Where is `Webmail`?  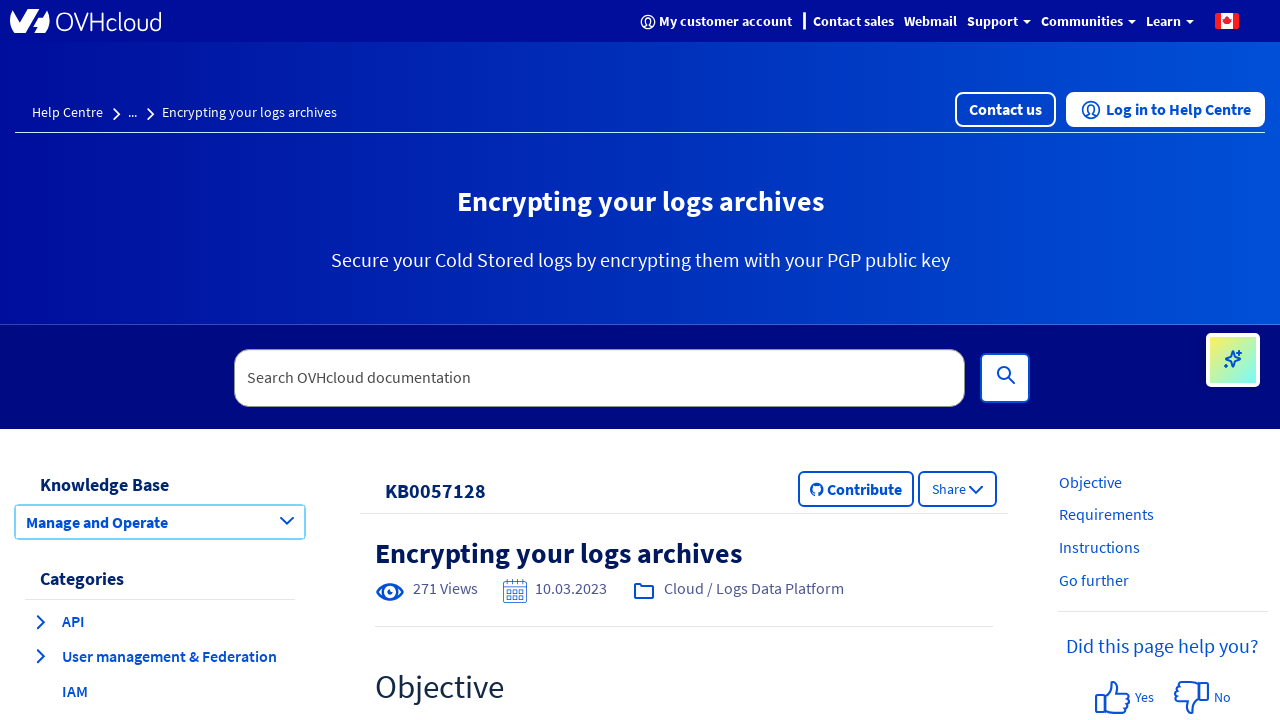 Webmail is located at coordinates (930, 21).